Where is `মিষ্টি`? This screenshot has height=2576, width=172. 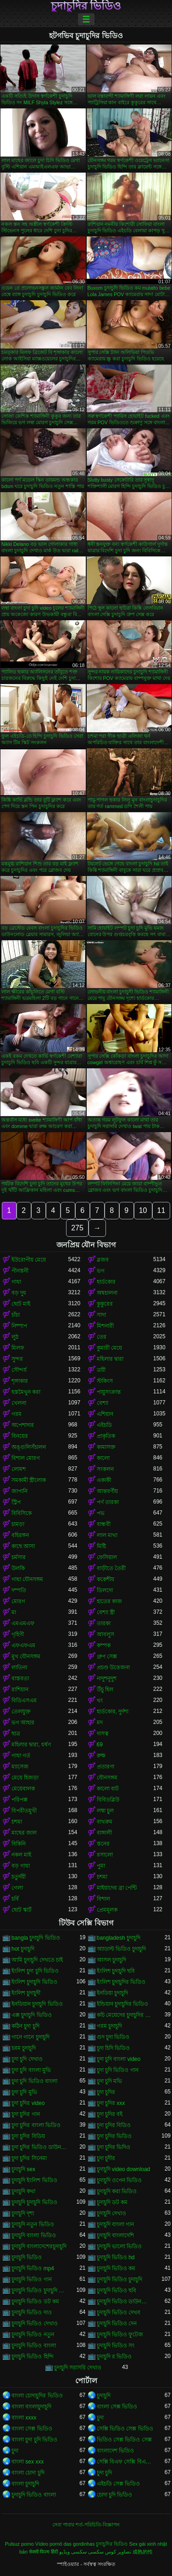 মিষ্টি is located at coordinates (101, 1546).